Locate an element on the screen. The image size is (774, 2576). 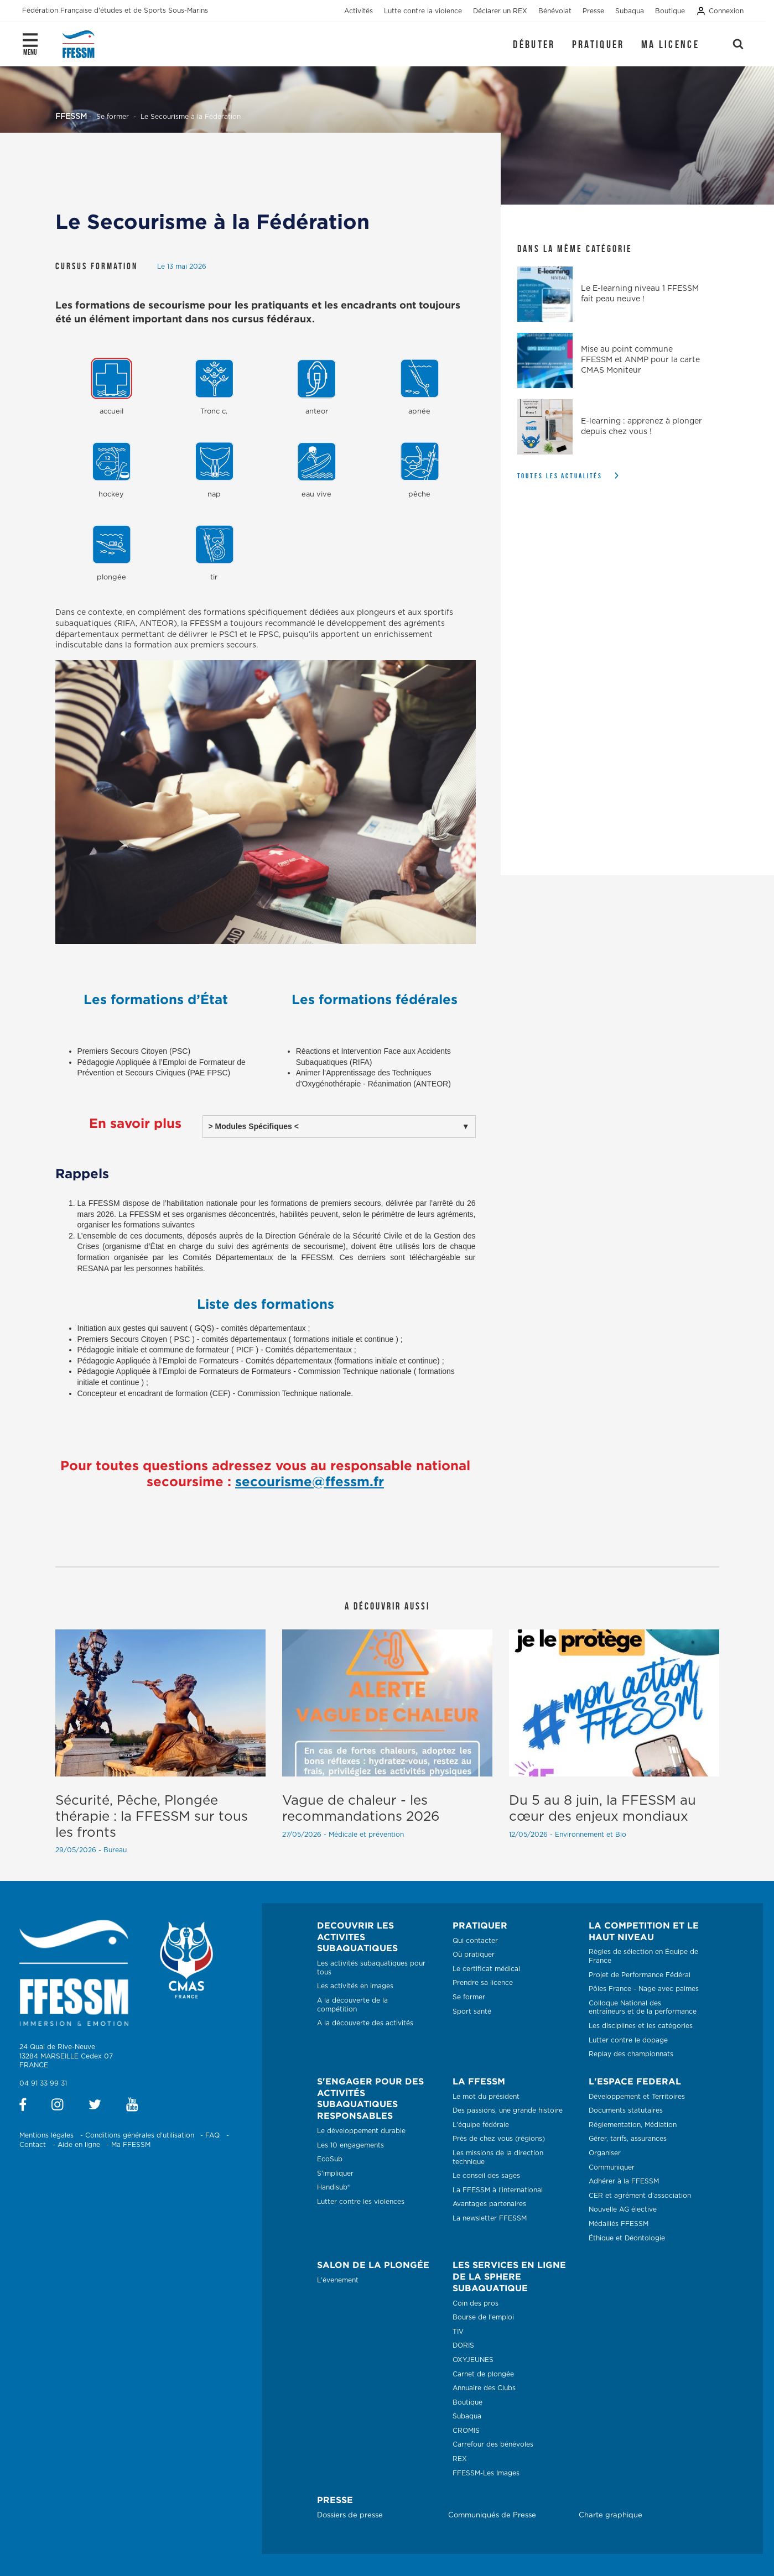
Les disciplines et les catégories is located at coordinates (641, 2026).